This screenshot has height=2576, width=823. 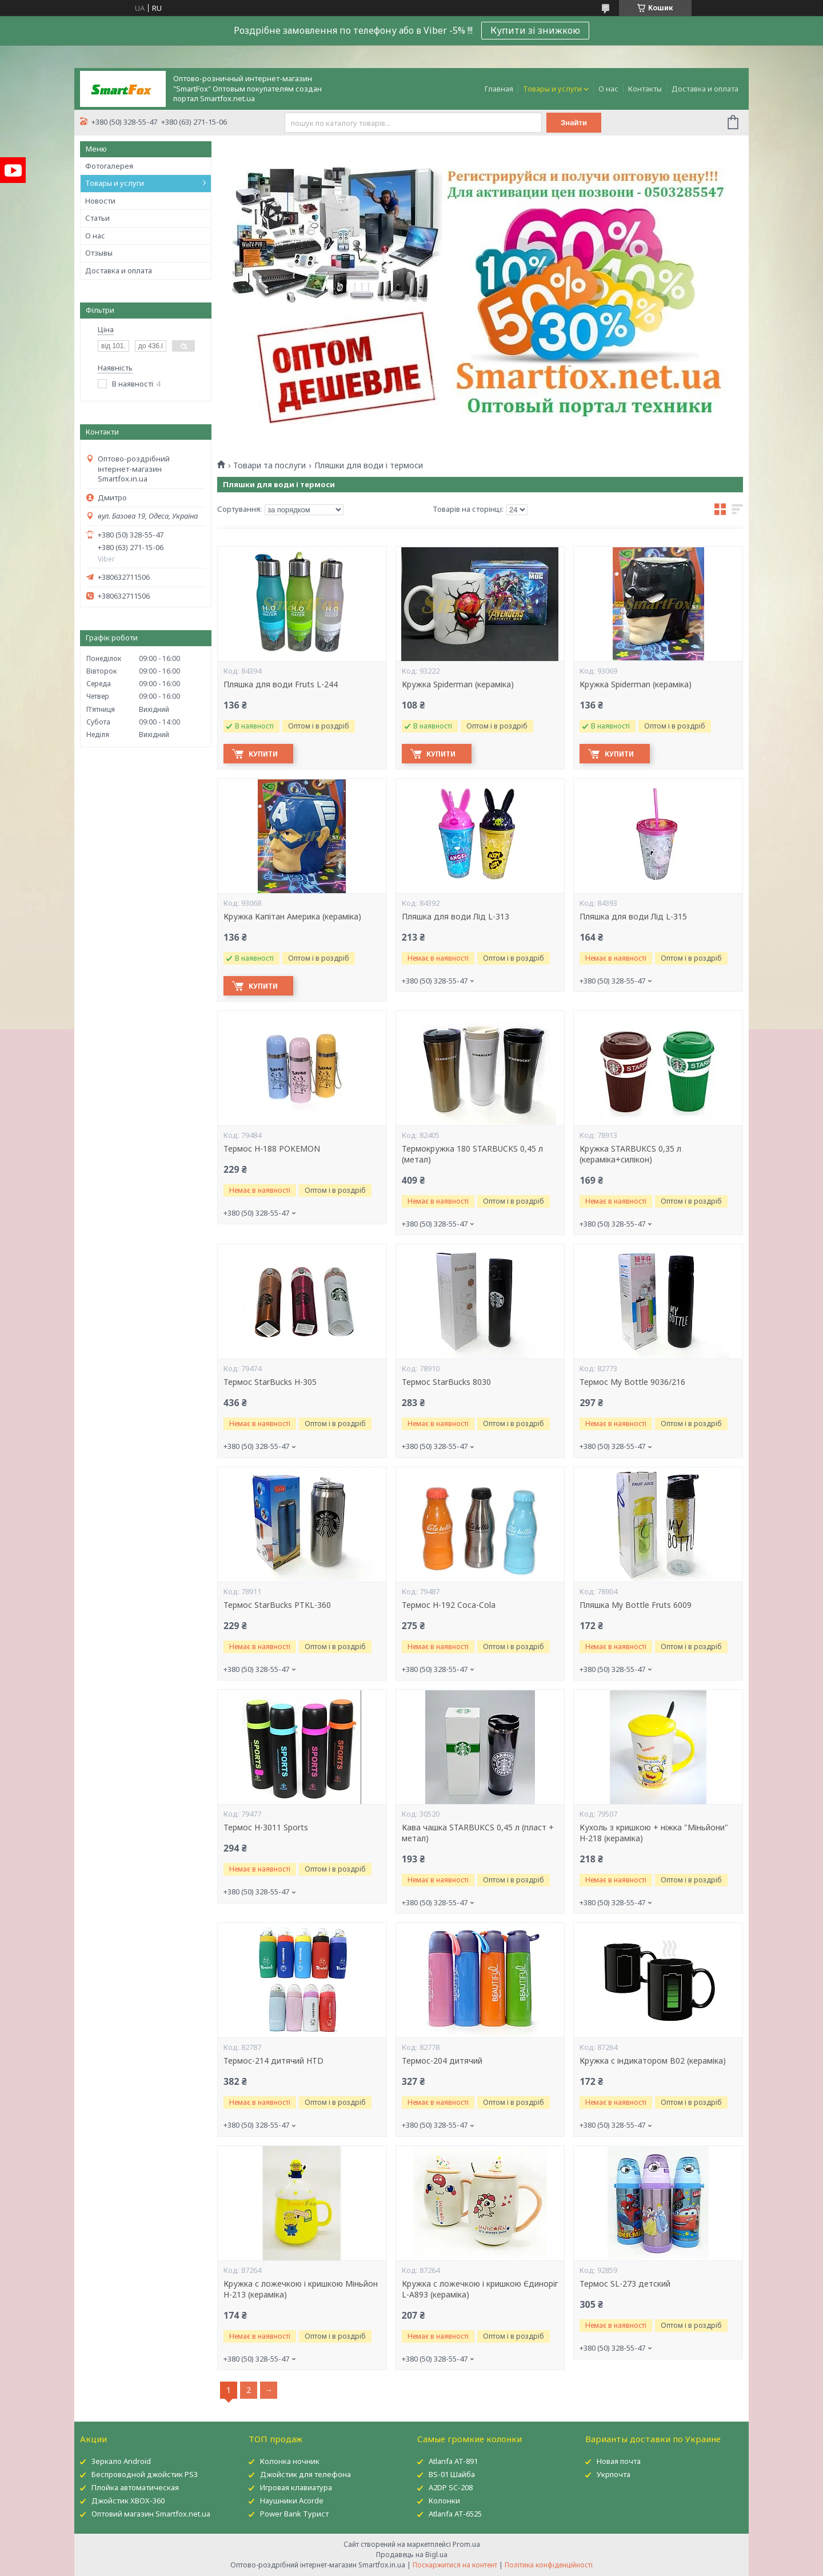 I want to click on Товари та послуги, so click(x=269, y=465).